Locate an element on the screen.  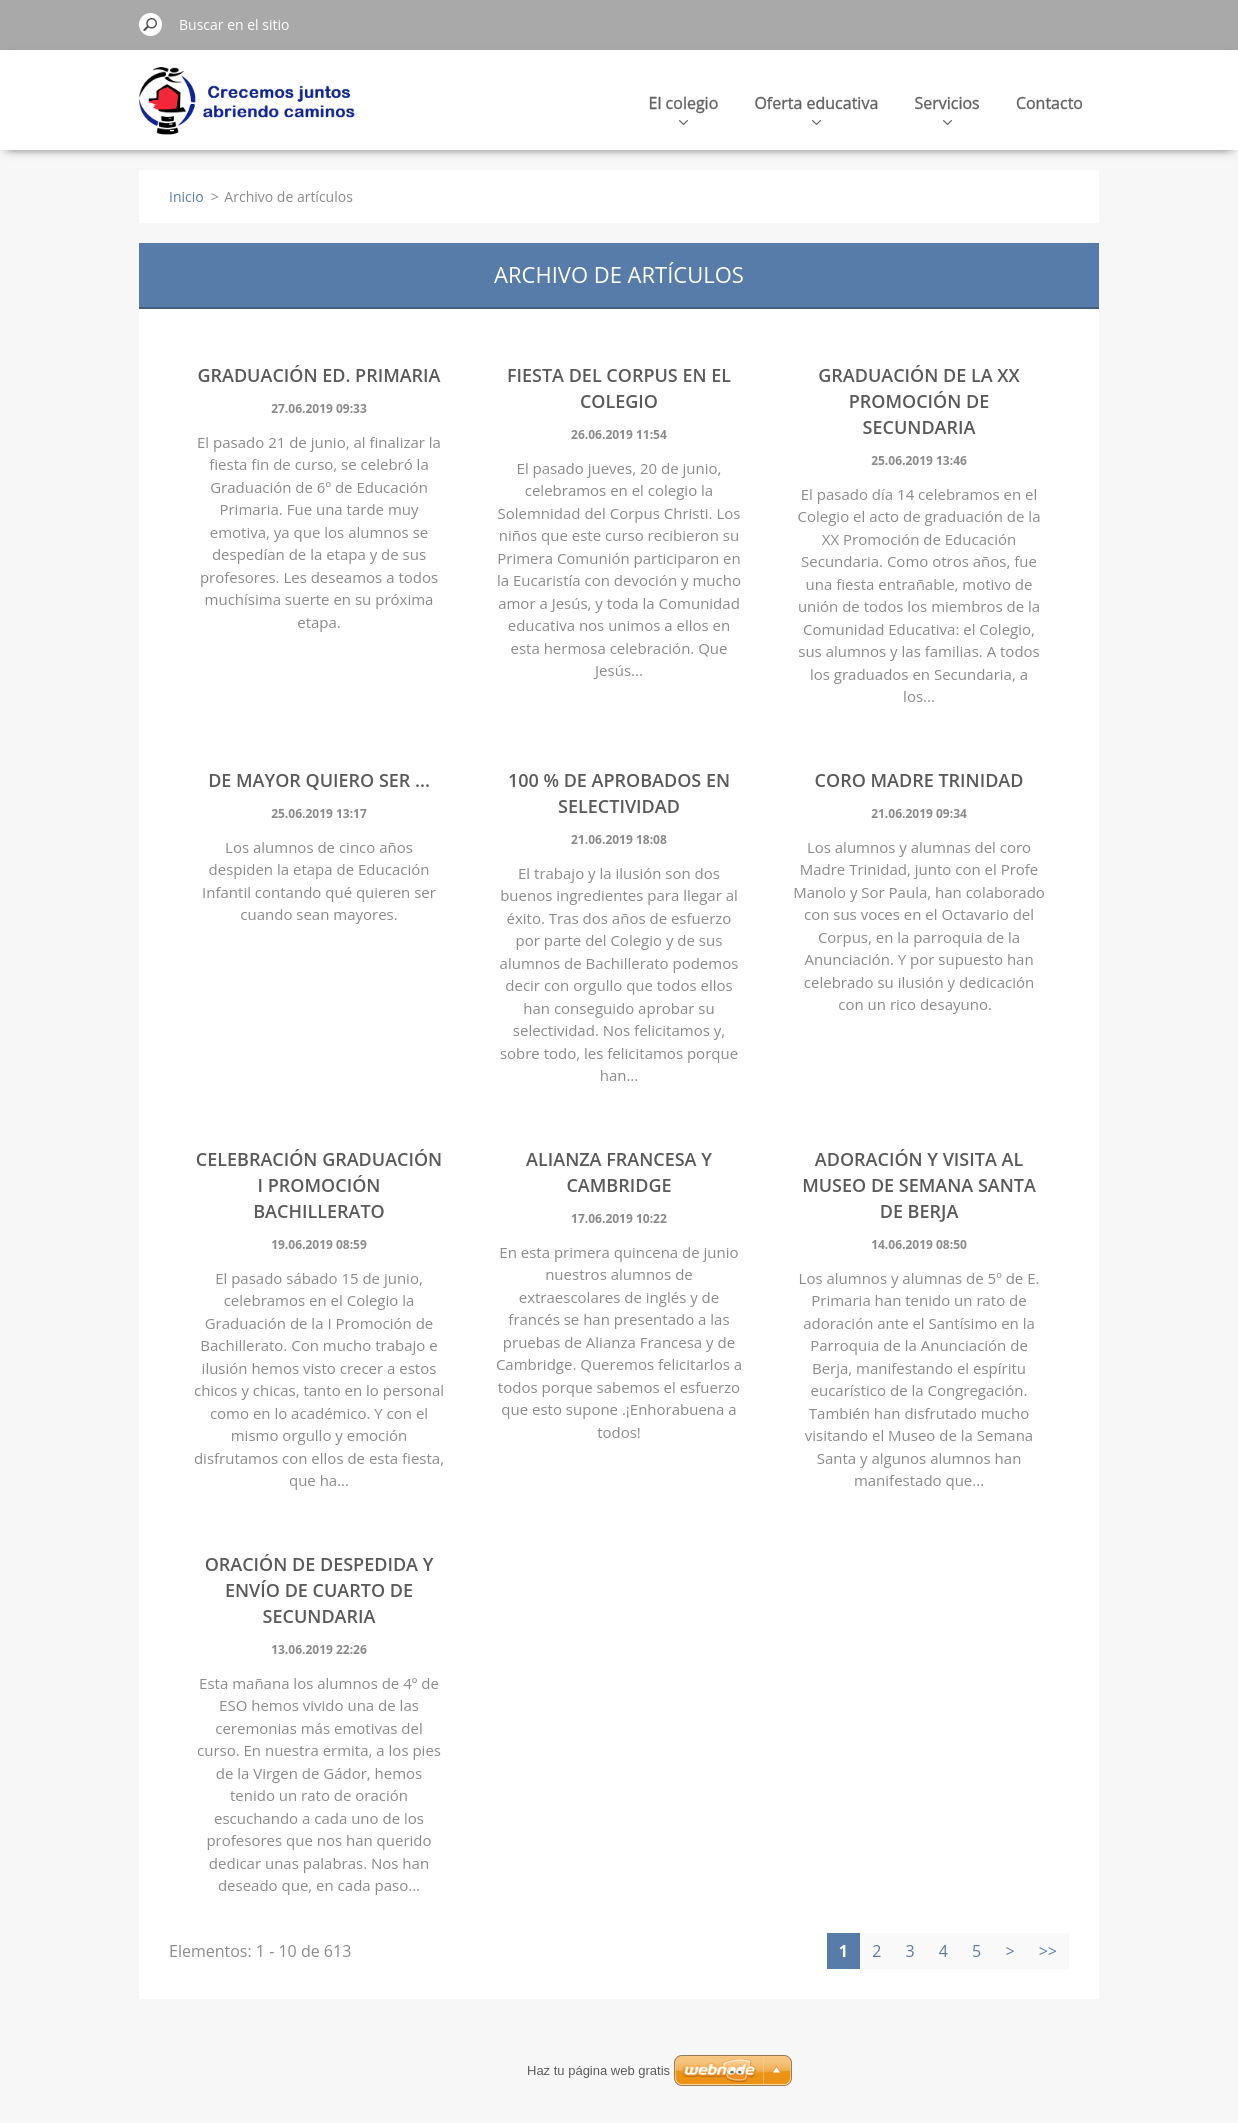
DE MAYOR QUIERO SER ... is located at coordinates (319, 780).